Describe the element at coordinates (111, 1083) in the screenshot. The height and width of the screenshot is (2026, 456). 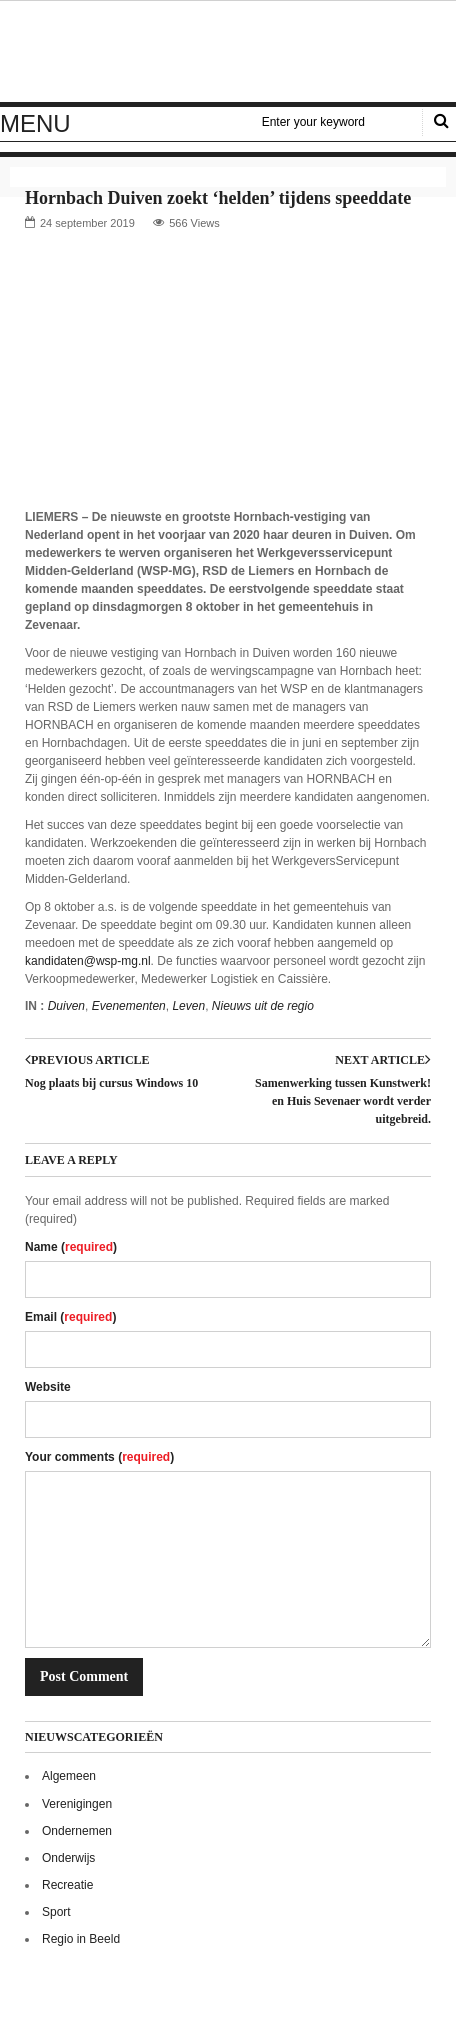
I see `Nog plaats bij cursus Windows 10` at that location.